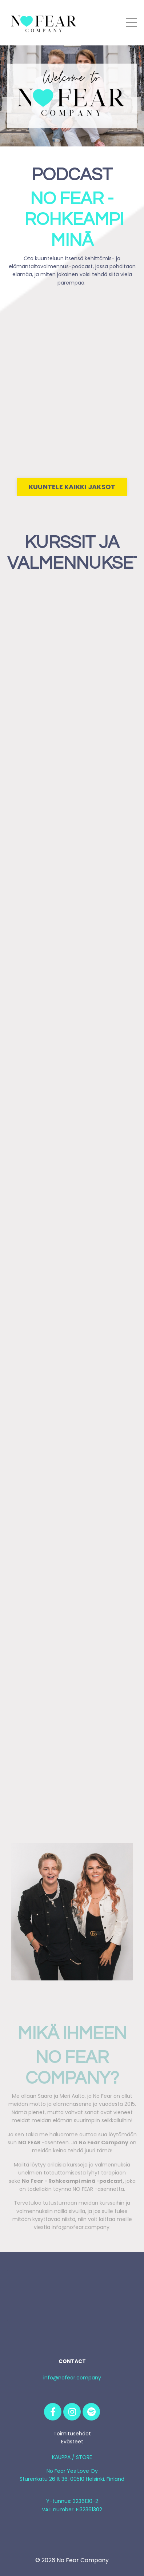 The width and height of the screenshot is (144, 2576). What do you see at coordinates (72, 2433) in the screenshot?
I see `Toimitusehdot` at bounding box center [72, 2433].